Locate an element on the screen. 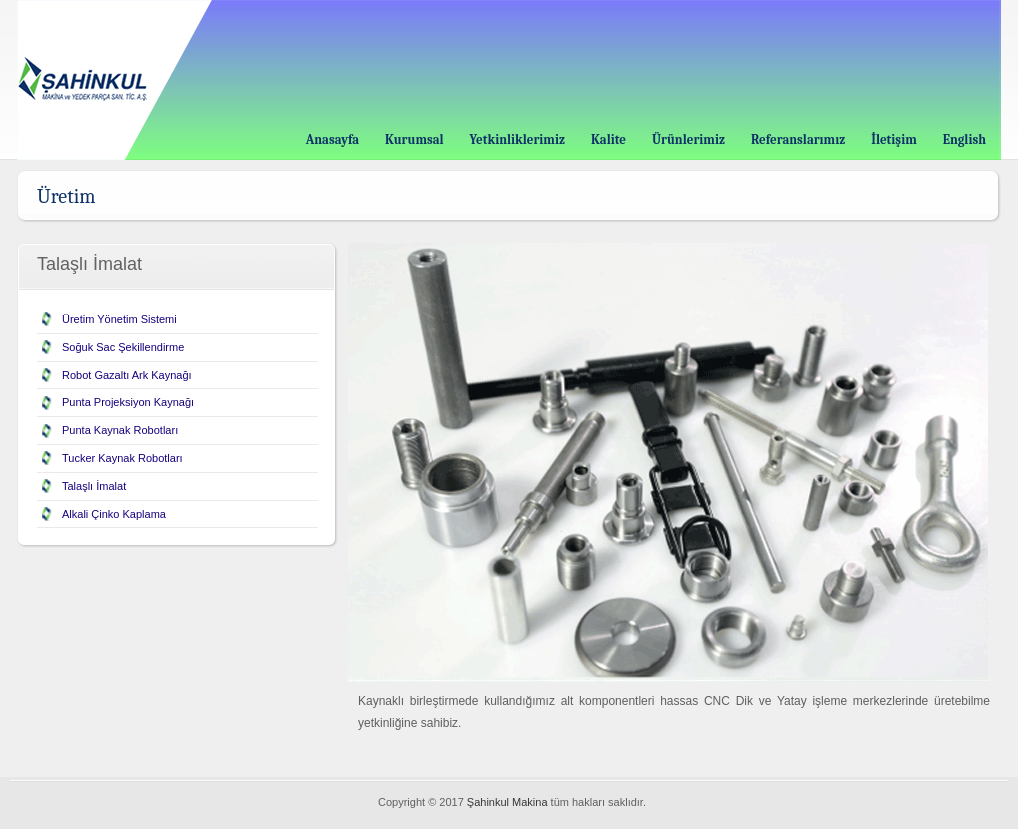  Punta Projeksiyon Kaynağı is located at coordinates (128, 402).